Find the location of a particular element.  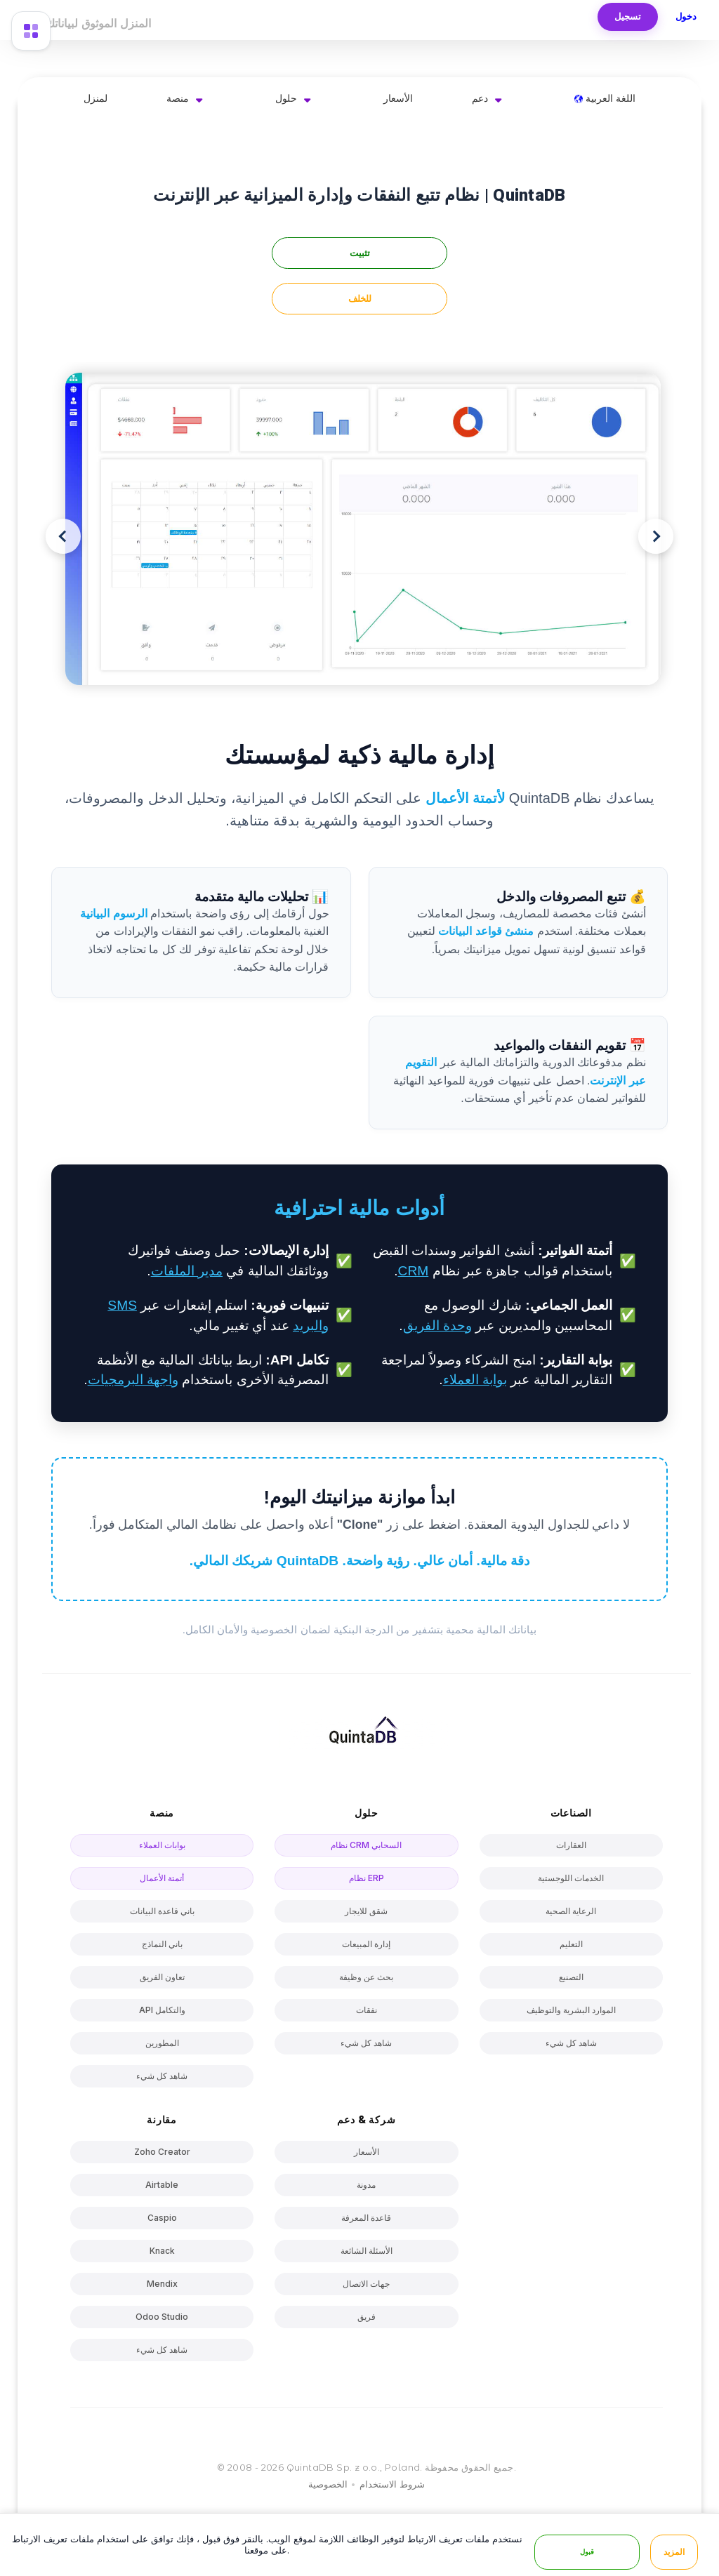

حلول is located at coordinates (286, 98).